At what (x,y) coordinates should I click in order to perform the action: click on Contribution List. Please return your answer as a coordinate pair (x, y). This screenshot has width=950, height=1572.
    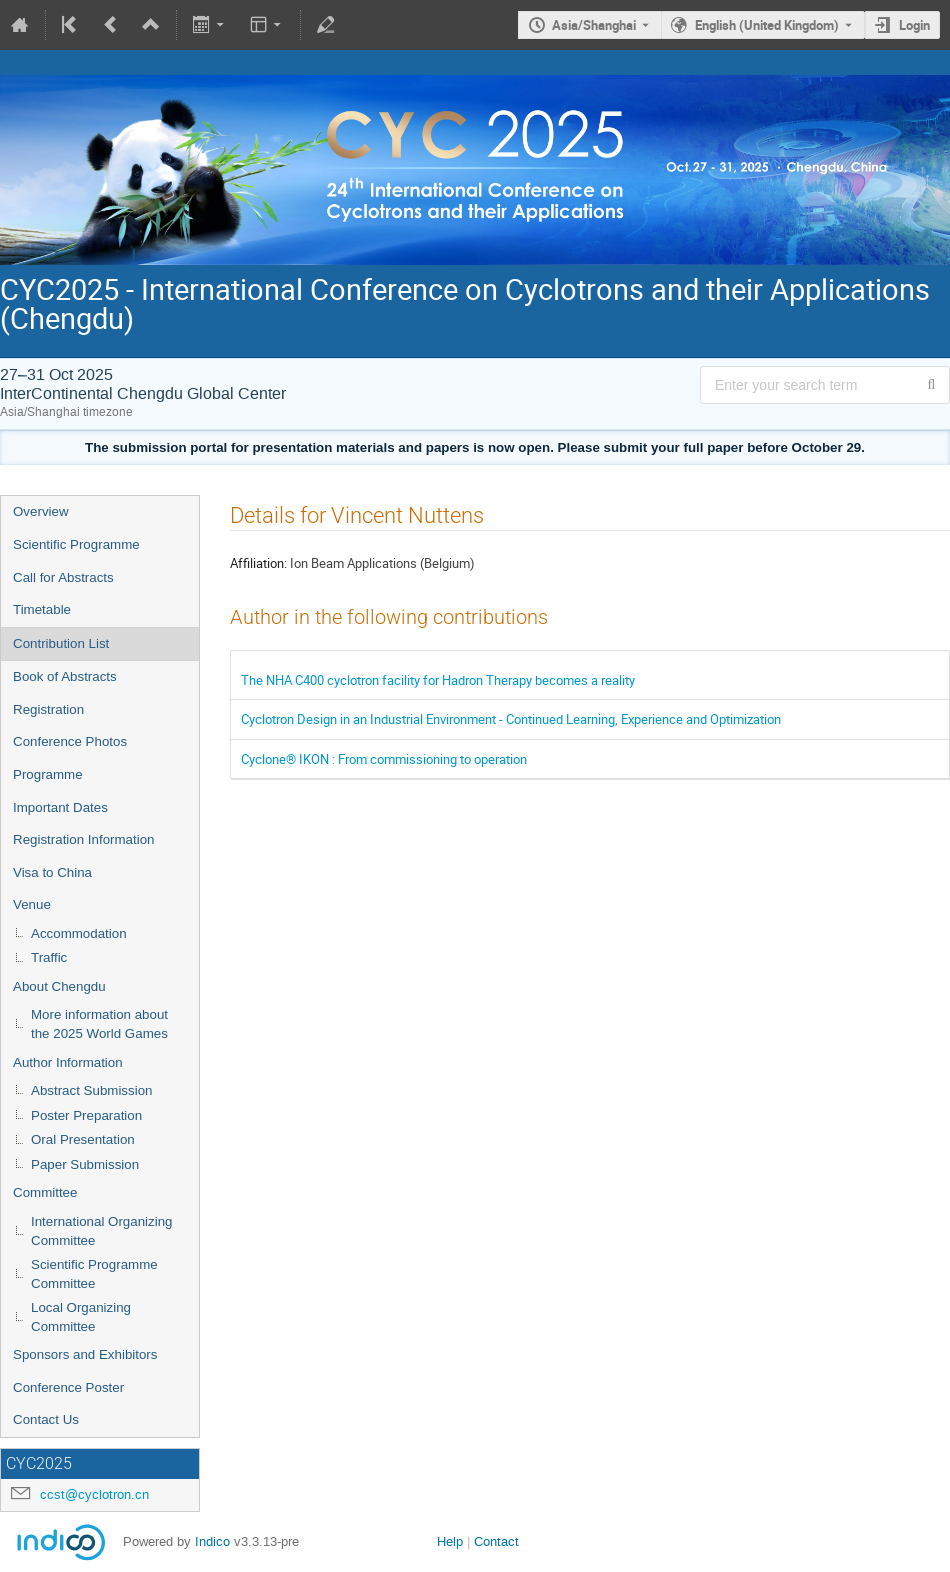
    Looking at the image, I should click on (61, 643).